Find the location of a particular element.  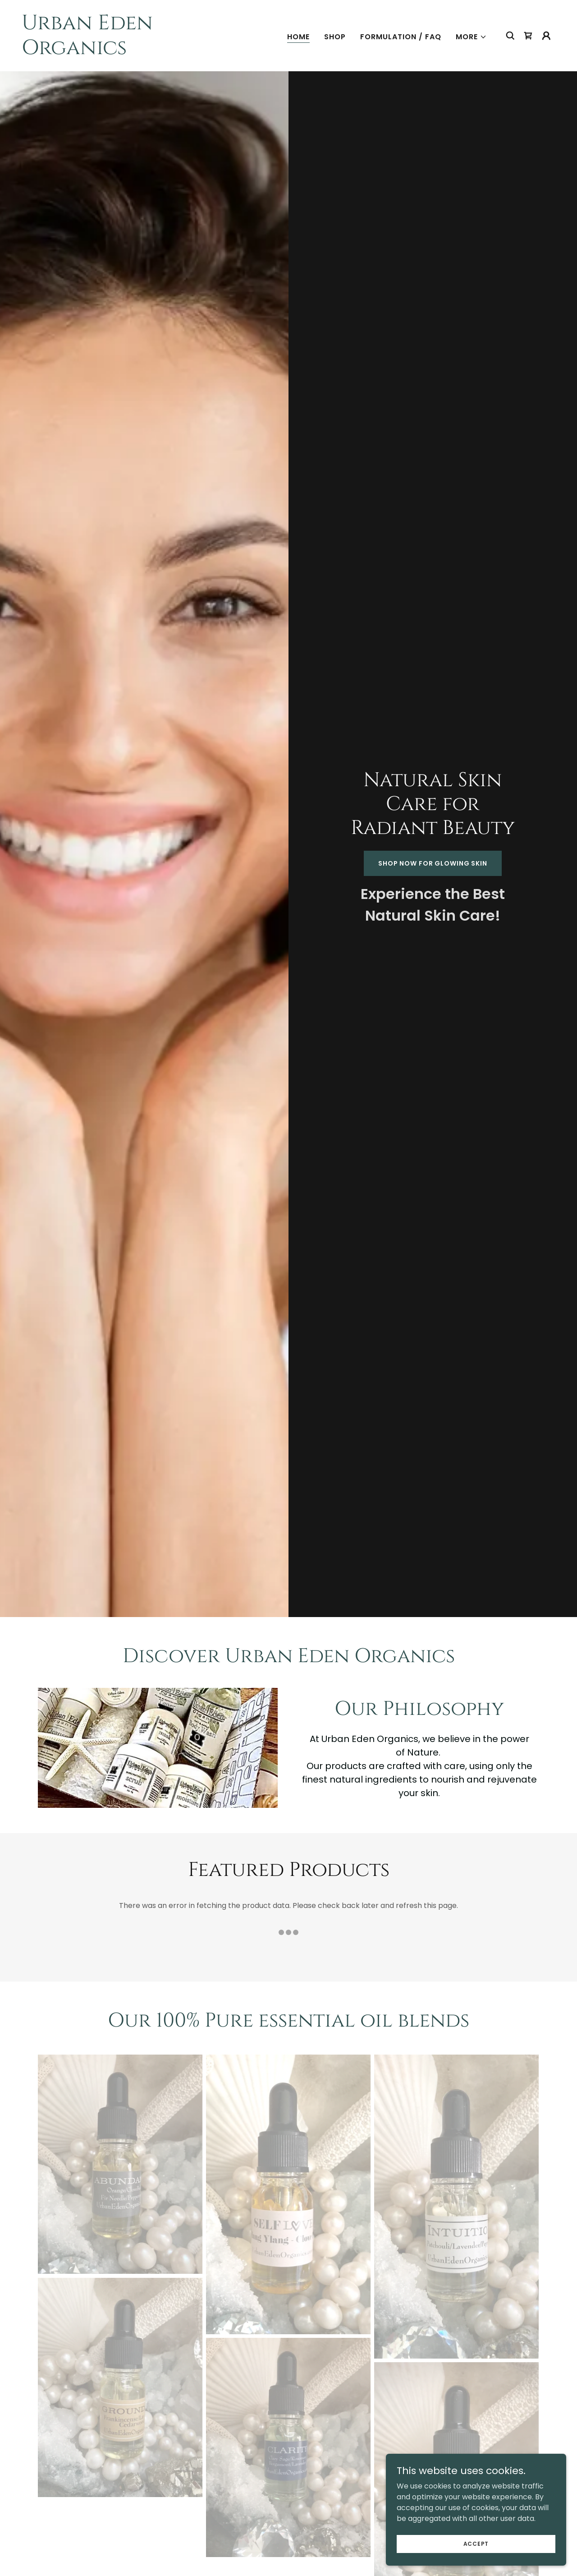

Home [link] is located at coordinates (298, 37).